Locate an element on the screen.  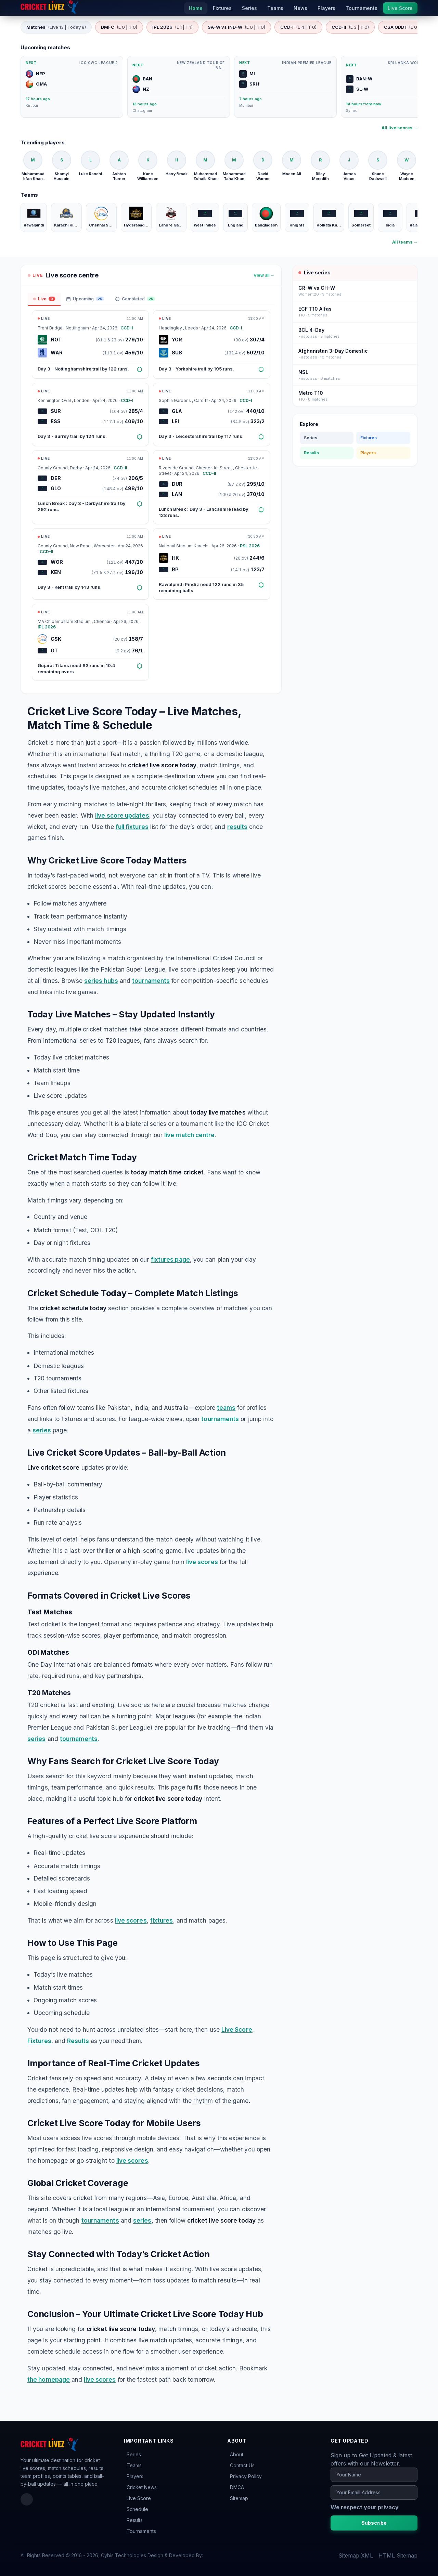
SA-W vs IND-W is located at coordinates (236, 27).